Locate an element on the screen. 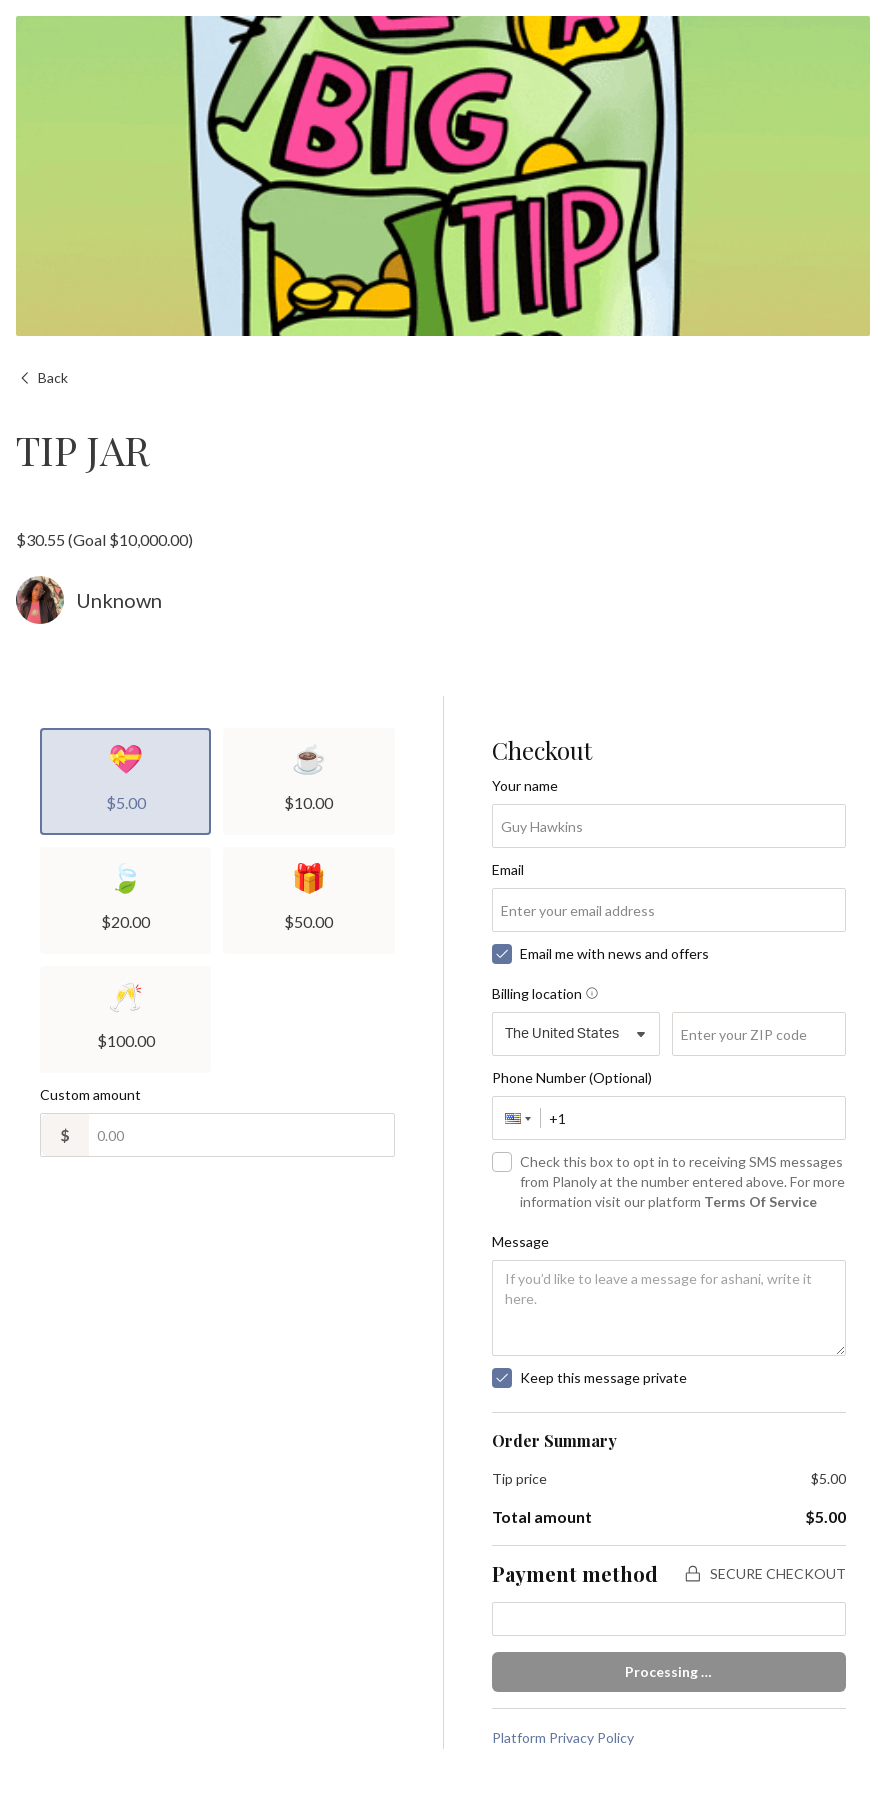 Image resolution: width=886 pixels, height=1805 pixels. Email is located at coordinates (508, 869).